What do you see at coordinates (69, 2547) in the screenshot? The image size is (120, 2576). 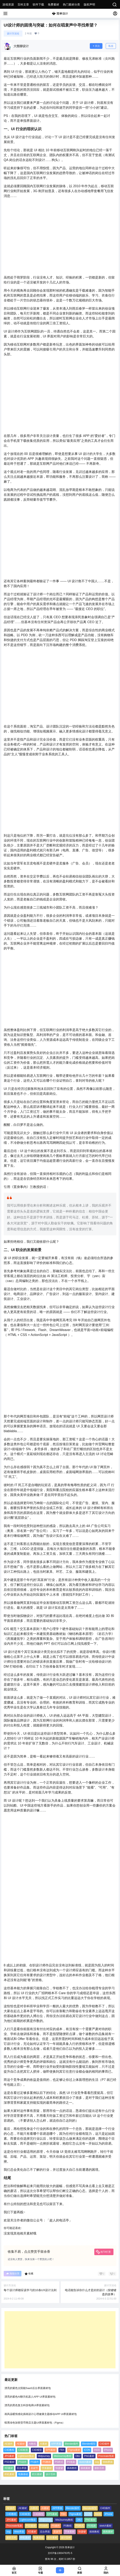 I see `简单设计` at bounding box center [69, 2547].